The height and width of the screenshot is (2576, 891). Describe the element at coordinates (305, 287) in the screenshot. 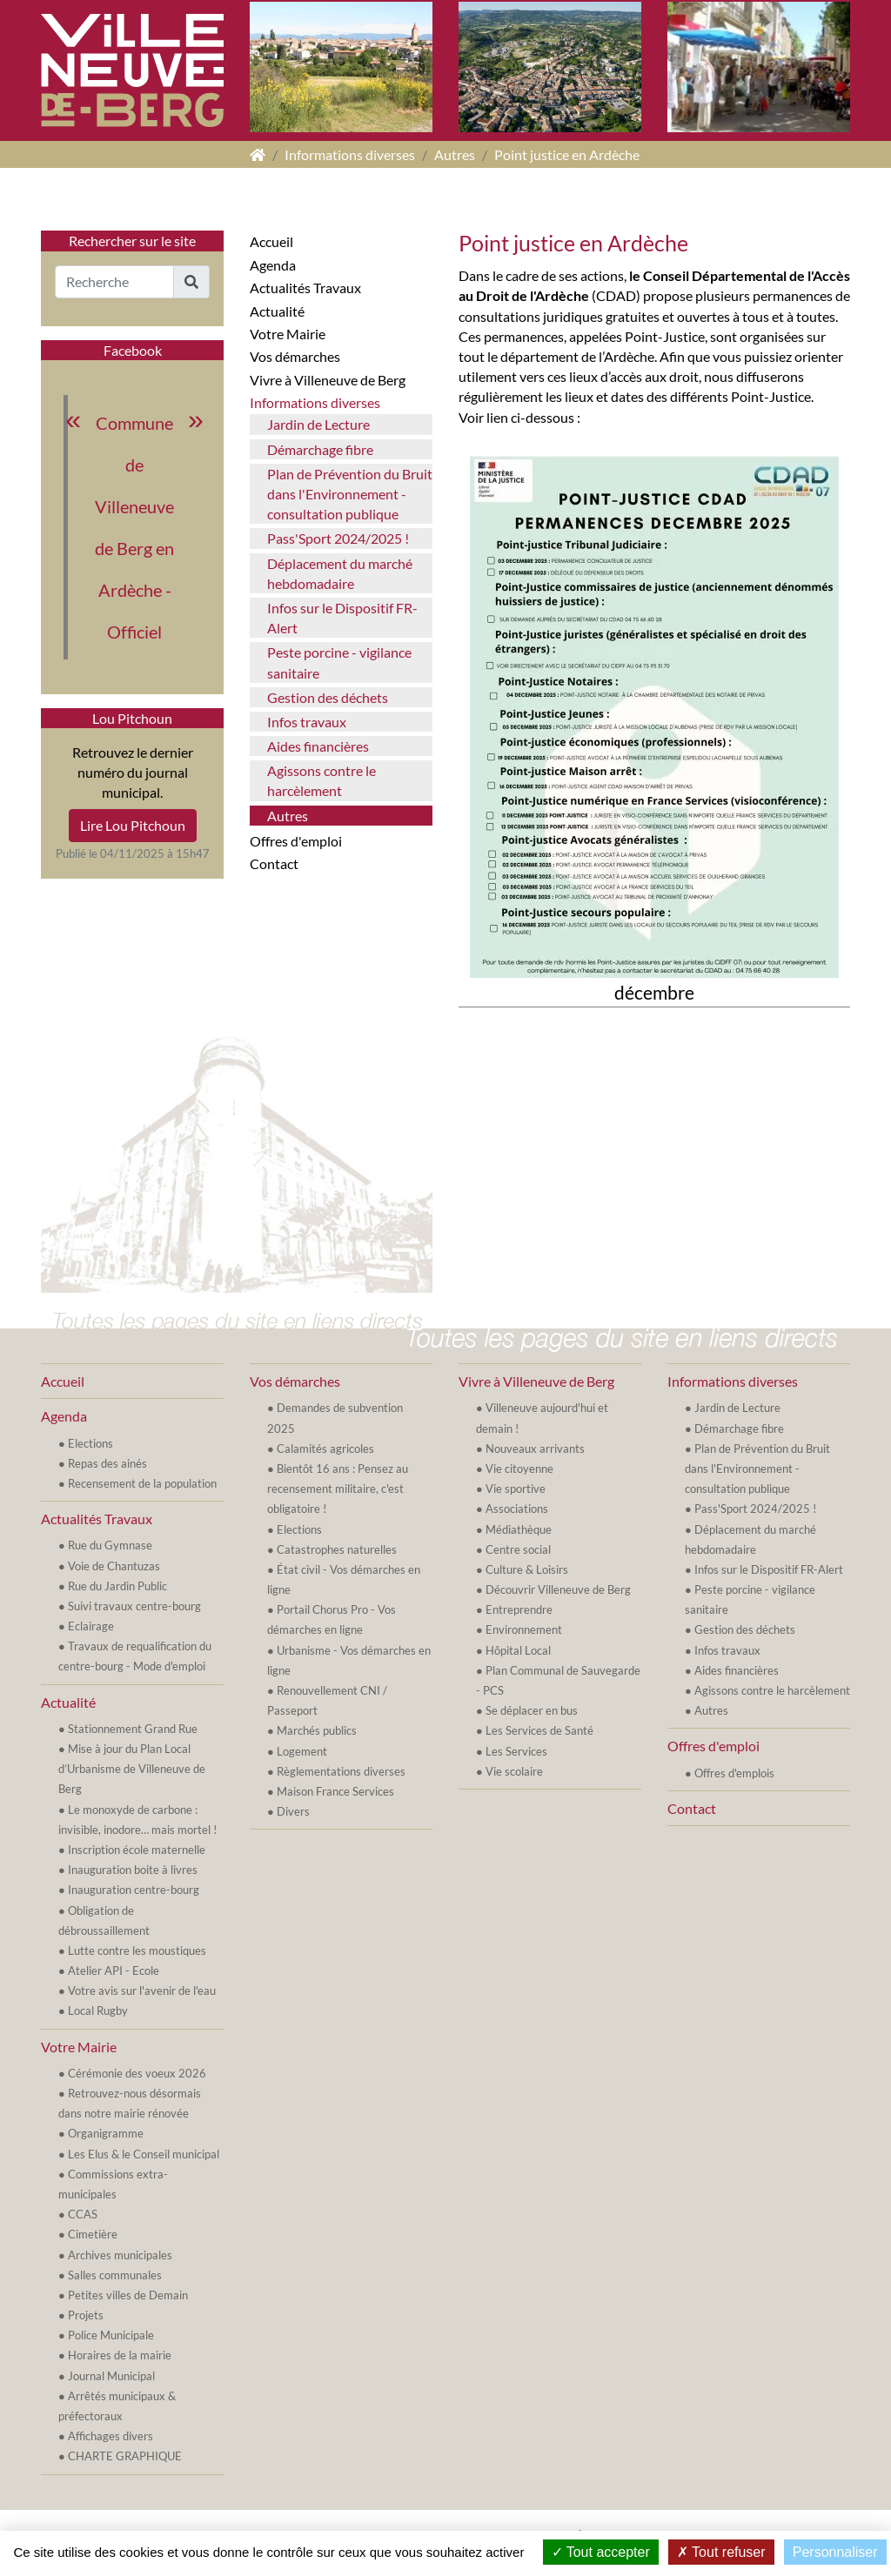

I see `Actualités Travaux` at that location.